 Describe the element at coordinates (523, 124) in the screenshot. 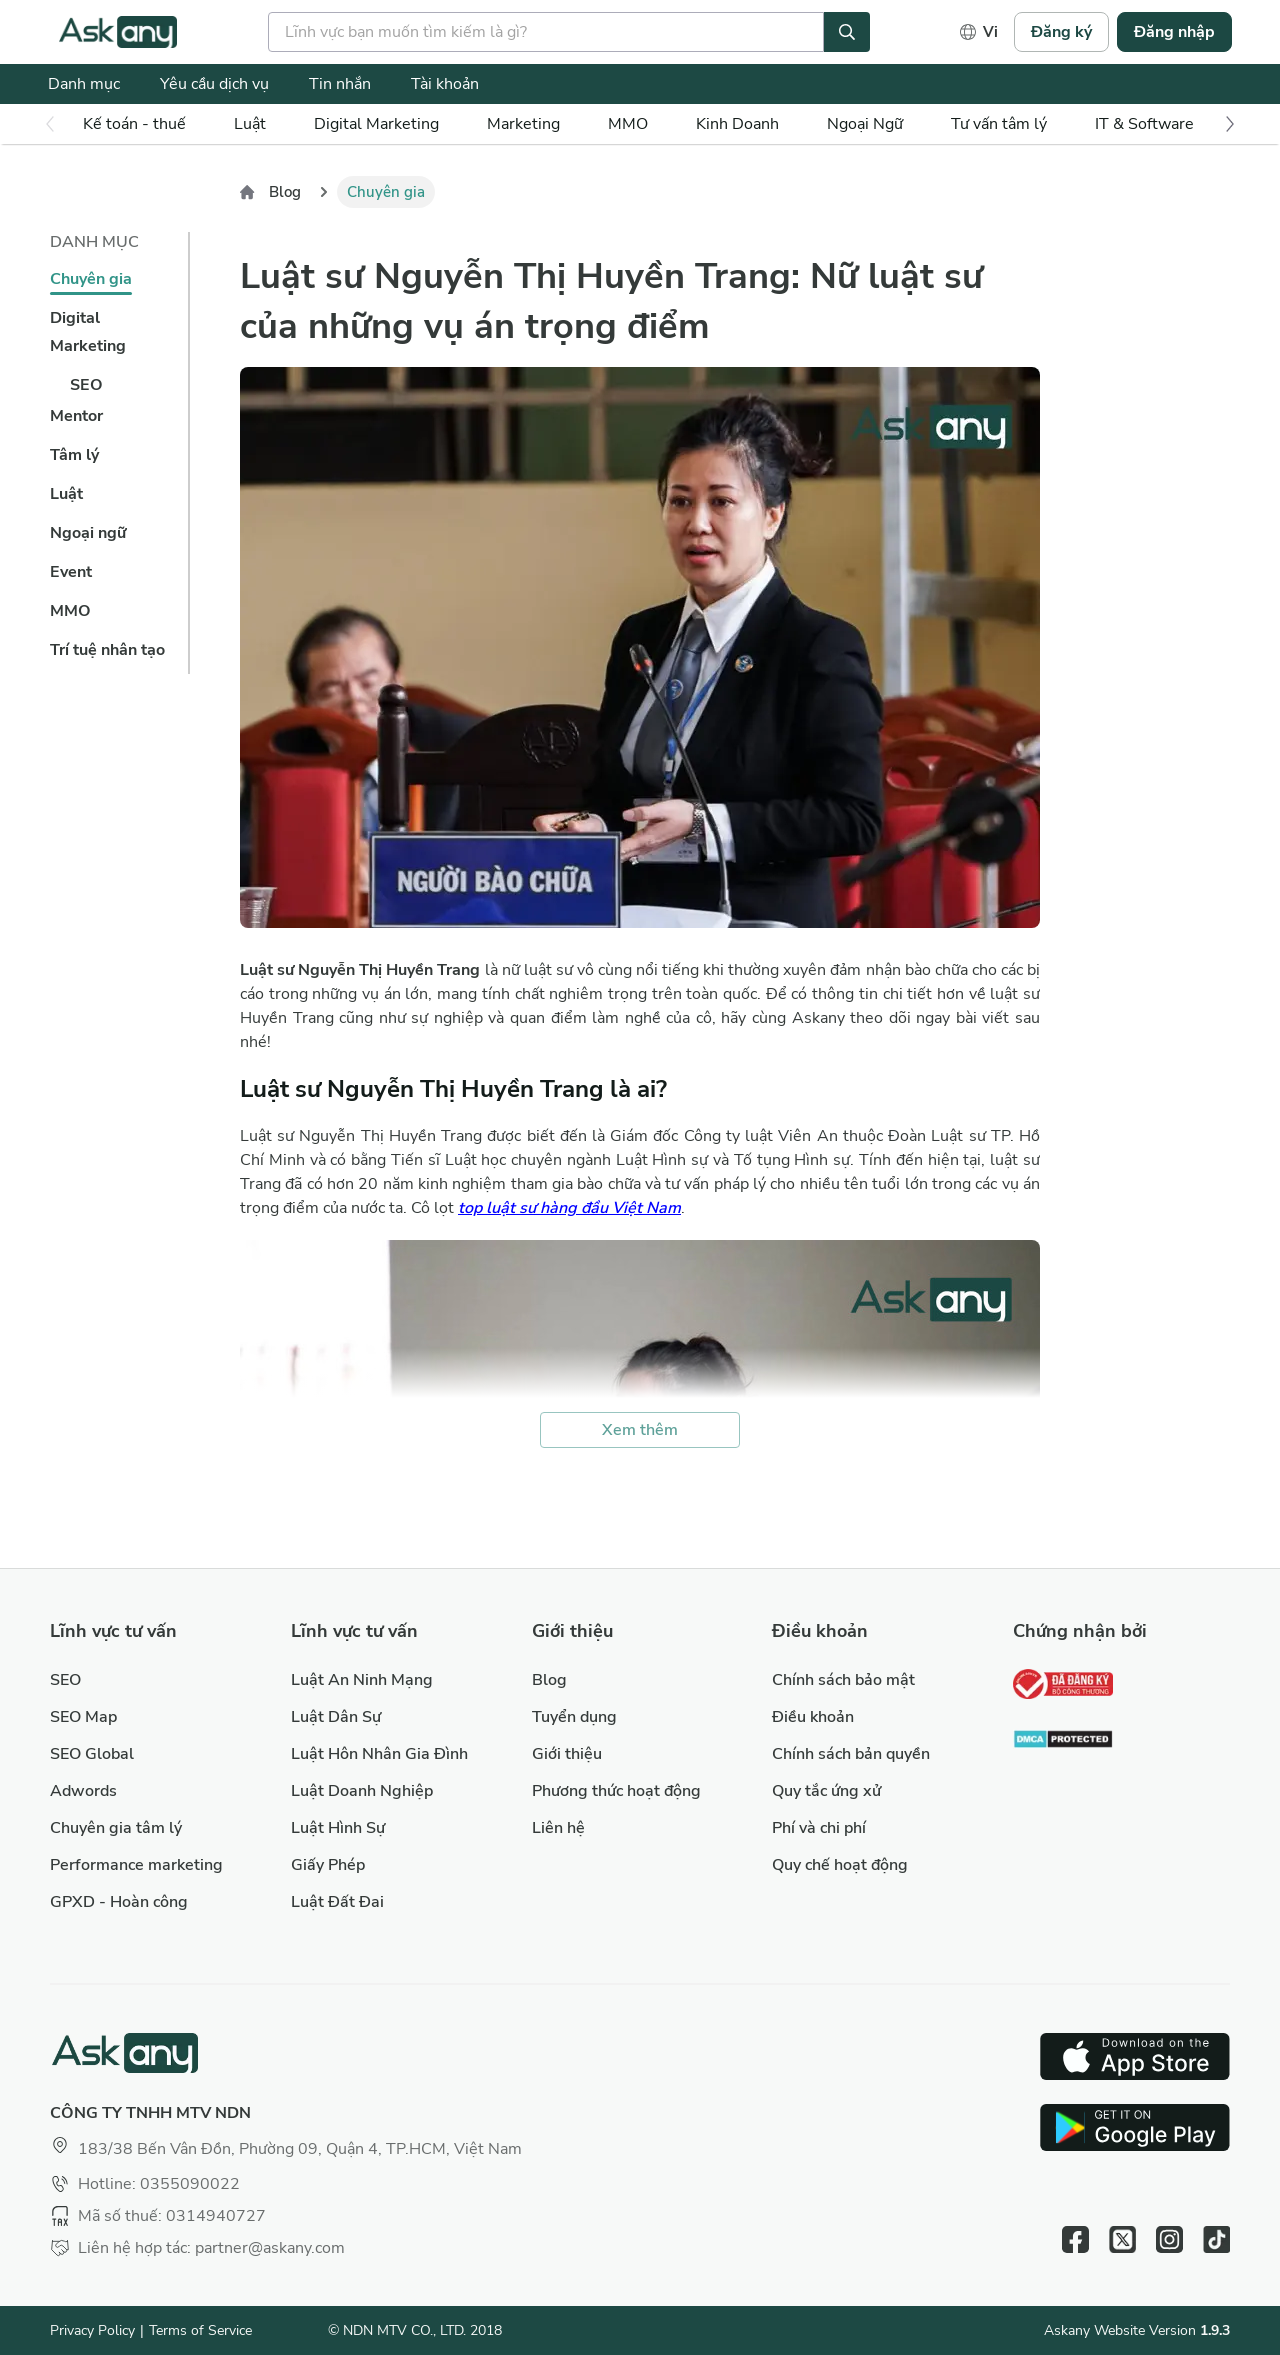

I see `Marketing` at that location.